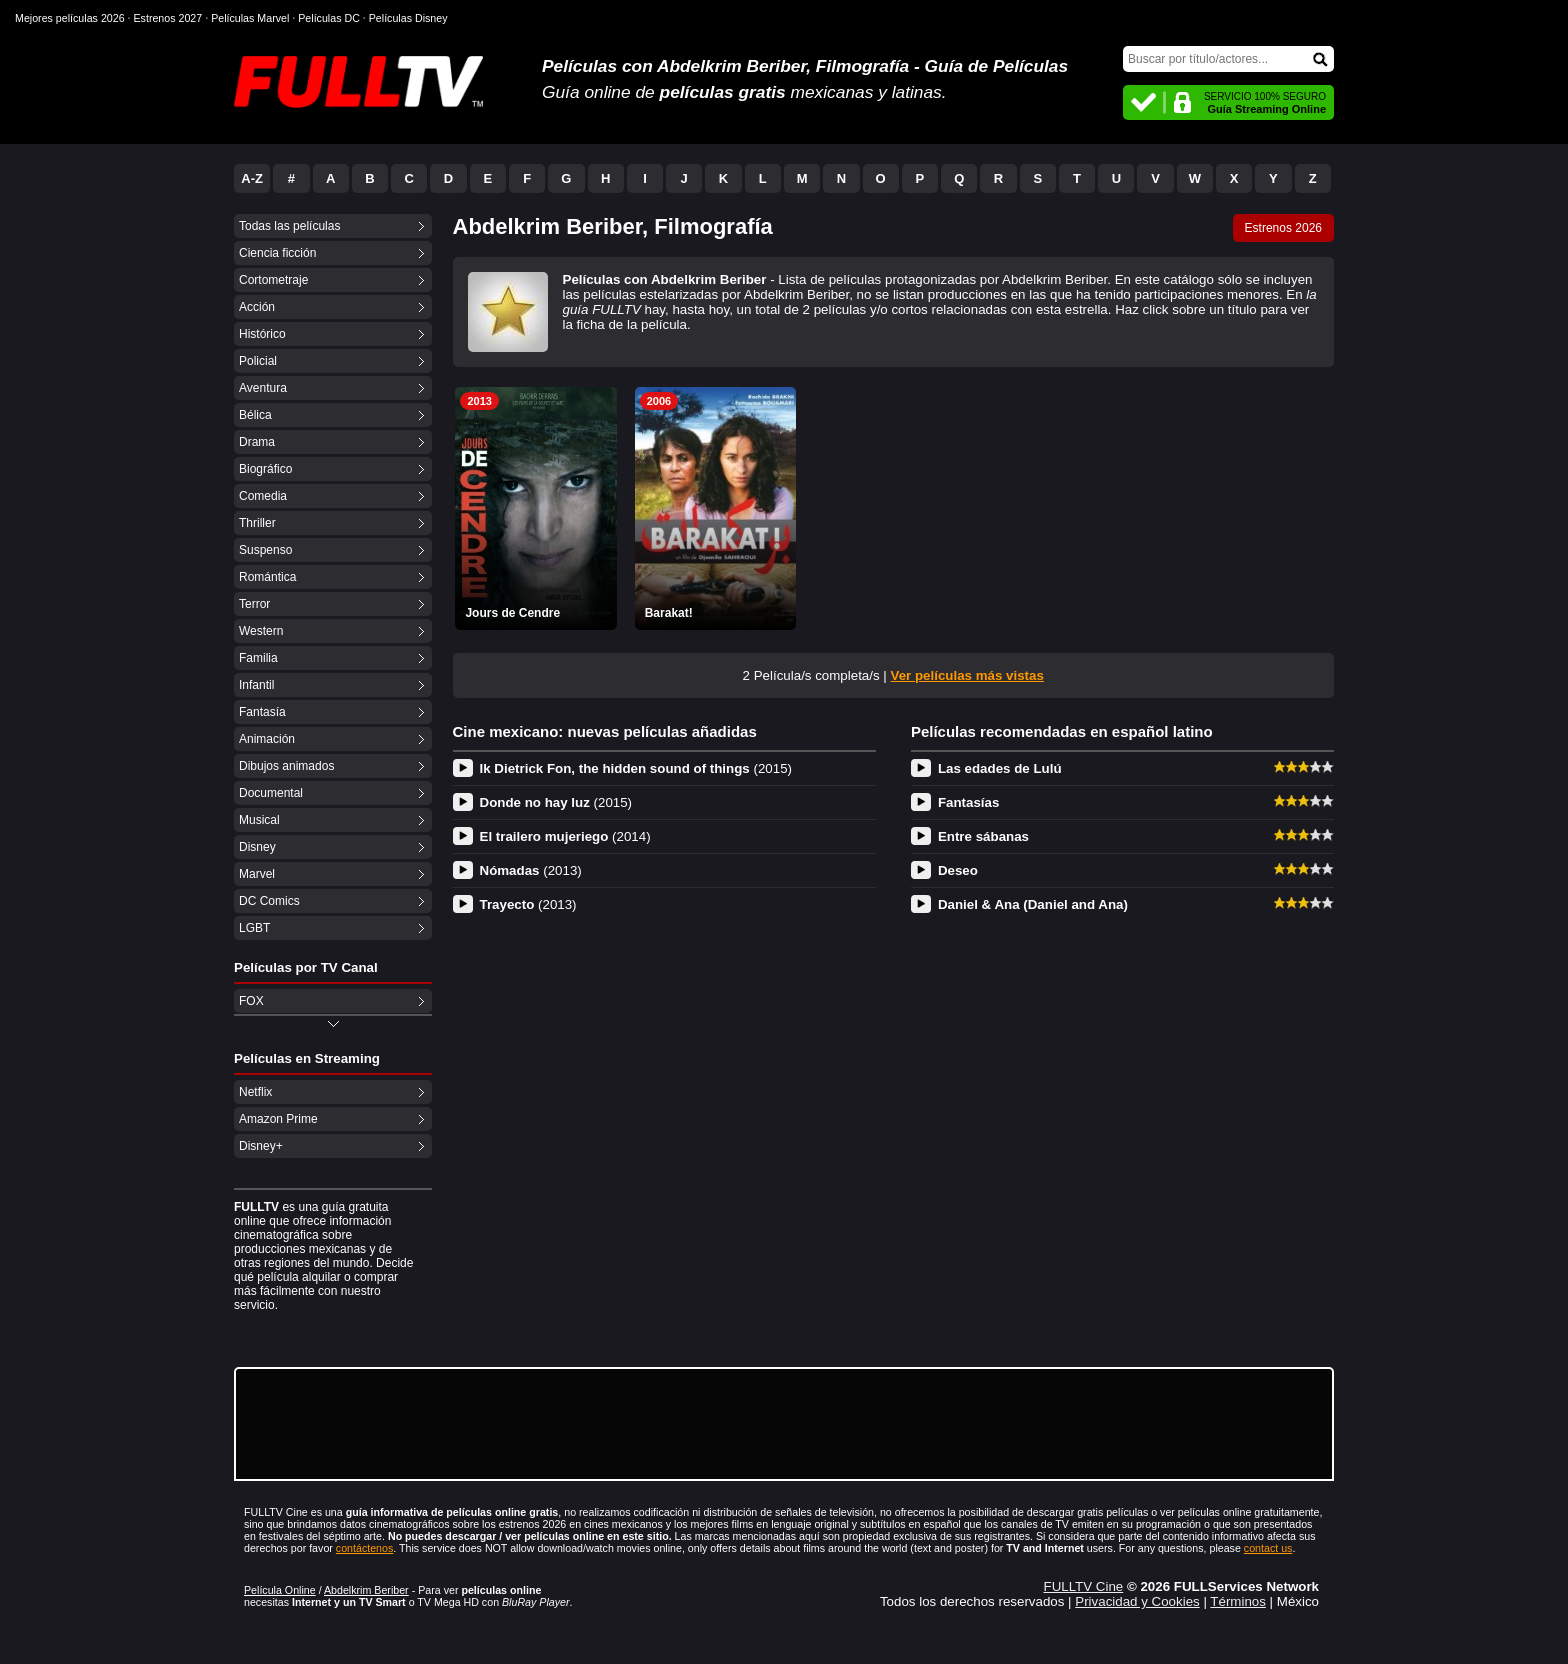  I want to click on Privacidad y Cookies, so click(1137, 1601).